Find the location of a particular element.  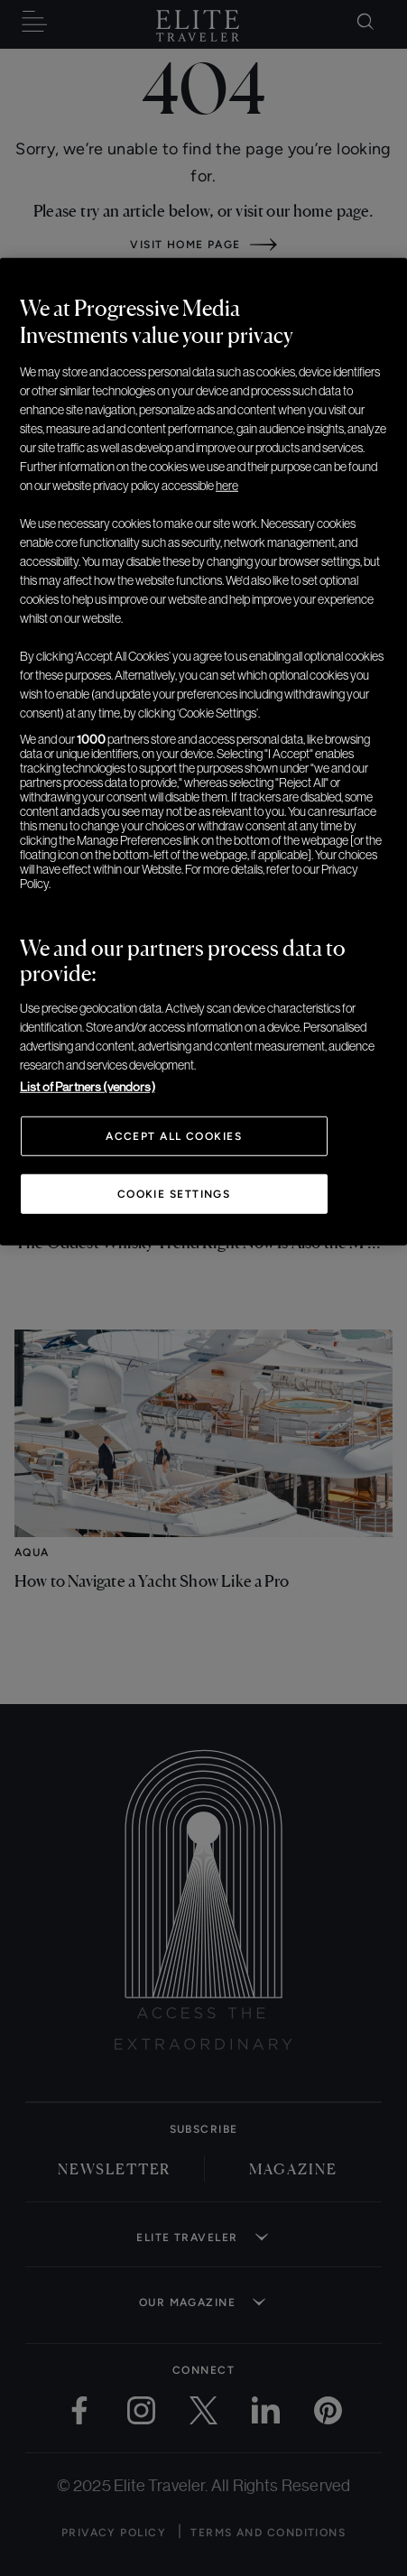

[region] is located at coordinates (203, 752).